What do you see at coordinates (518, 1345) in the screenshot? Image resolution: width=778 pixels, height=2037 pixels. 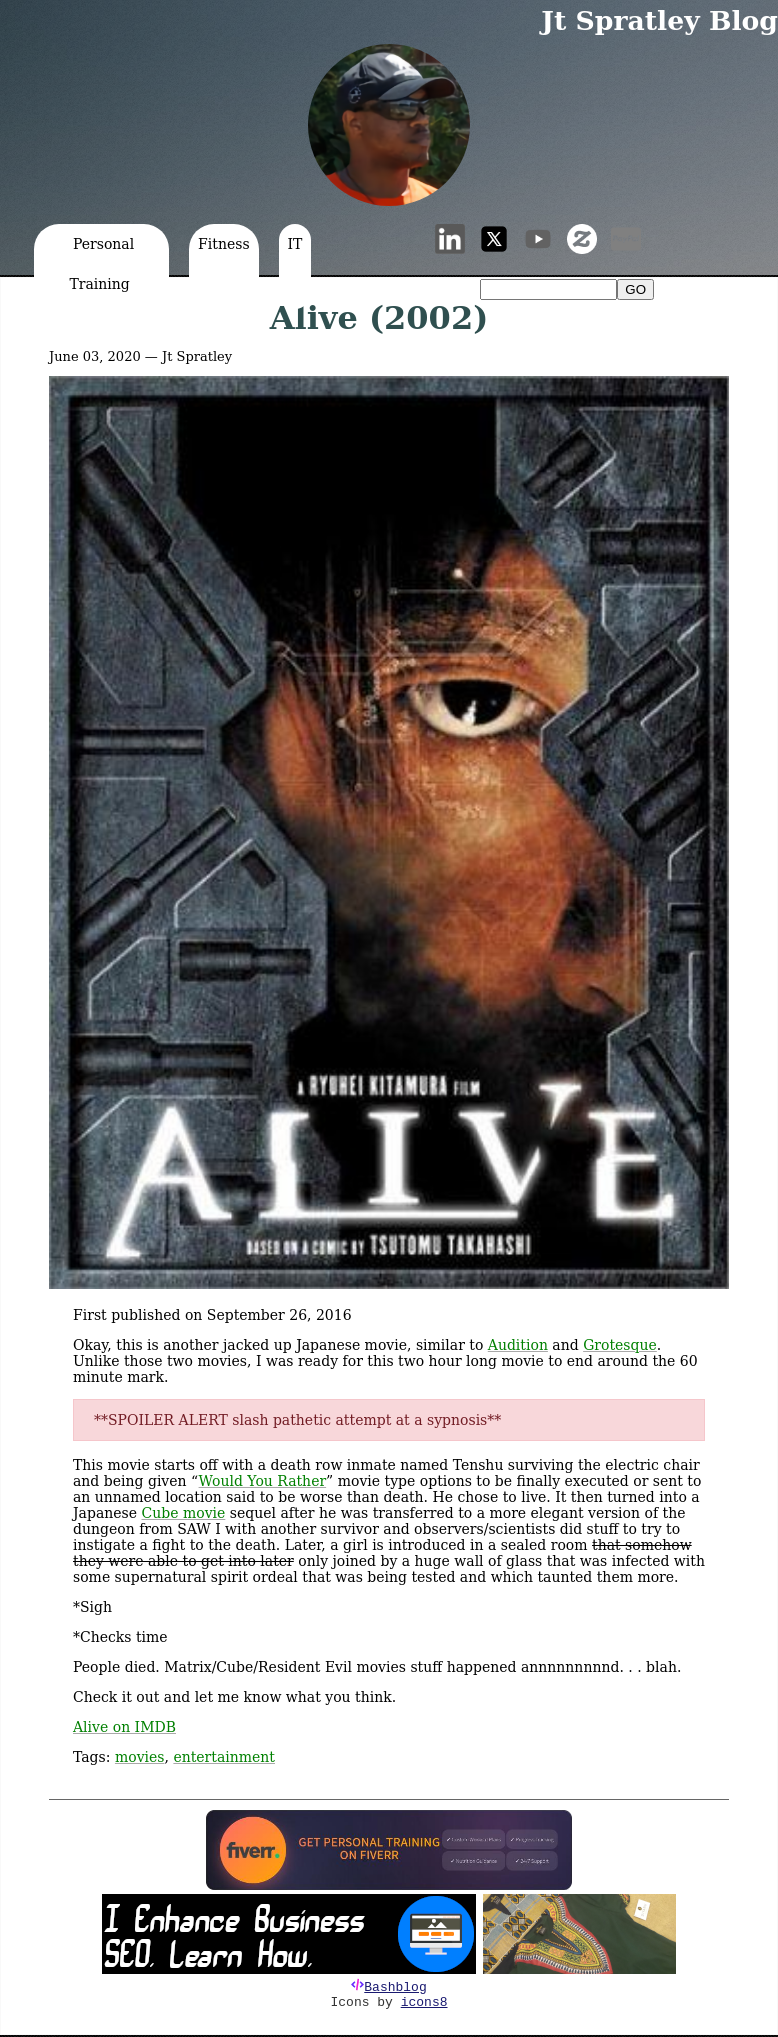 I see `Audition` at bounding box center [518, 1345].